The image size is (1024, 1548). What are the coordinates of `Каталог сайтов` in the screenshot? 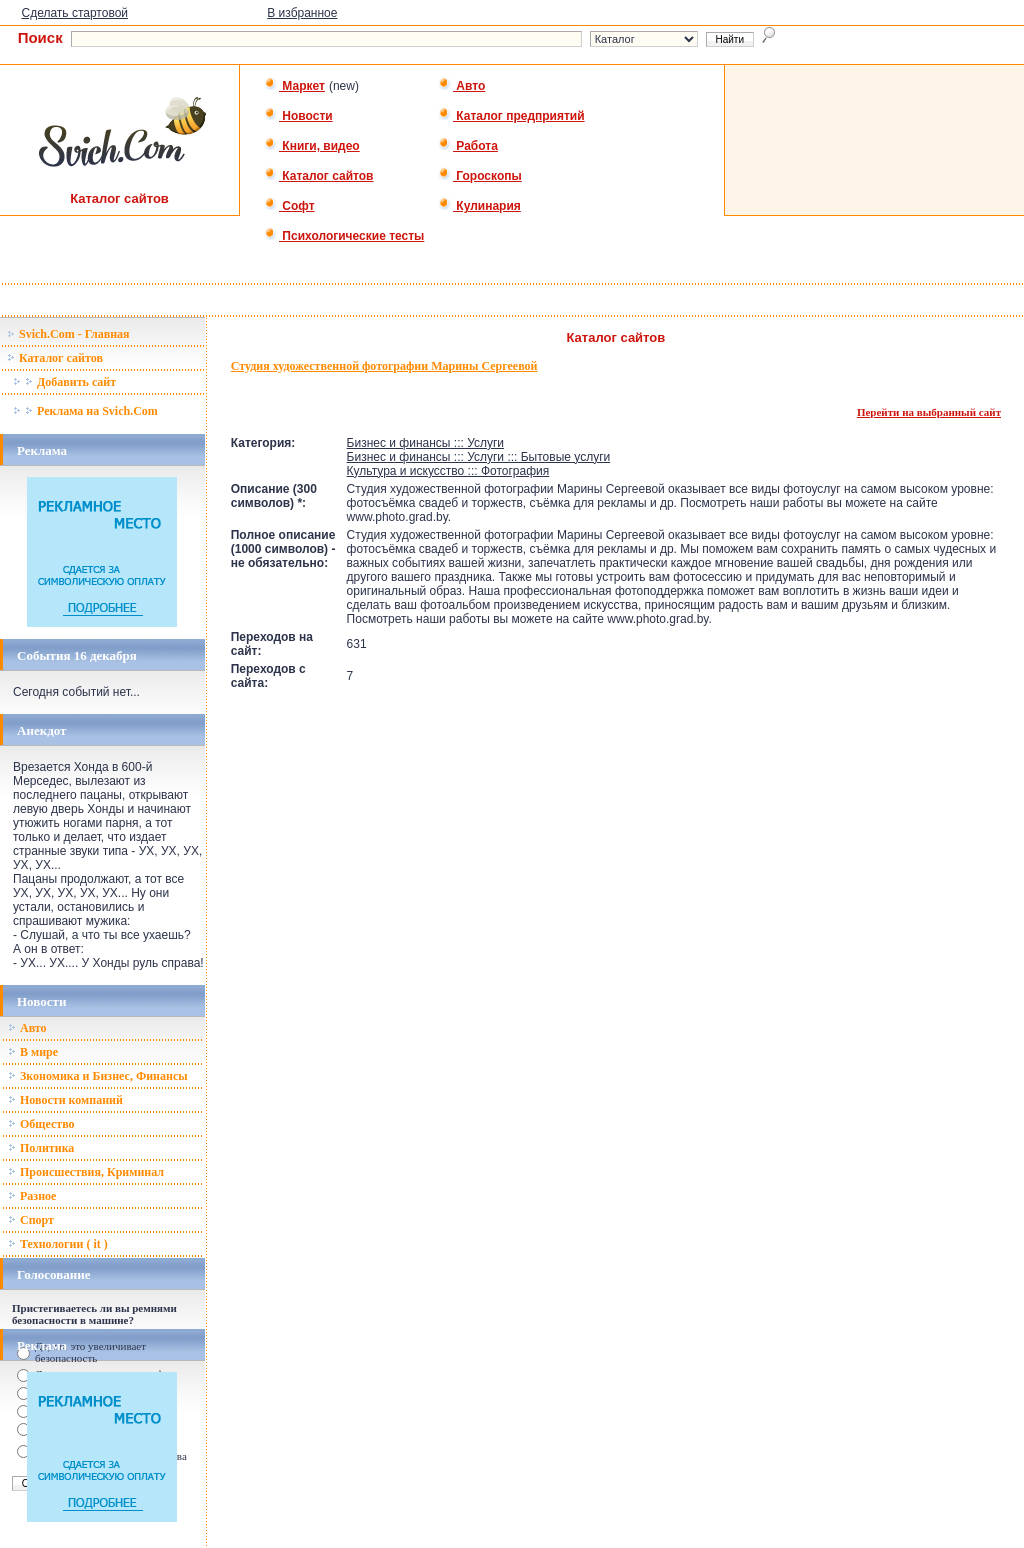 It's located at (318, 176).